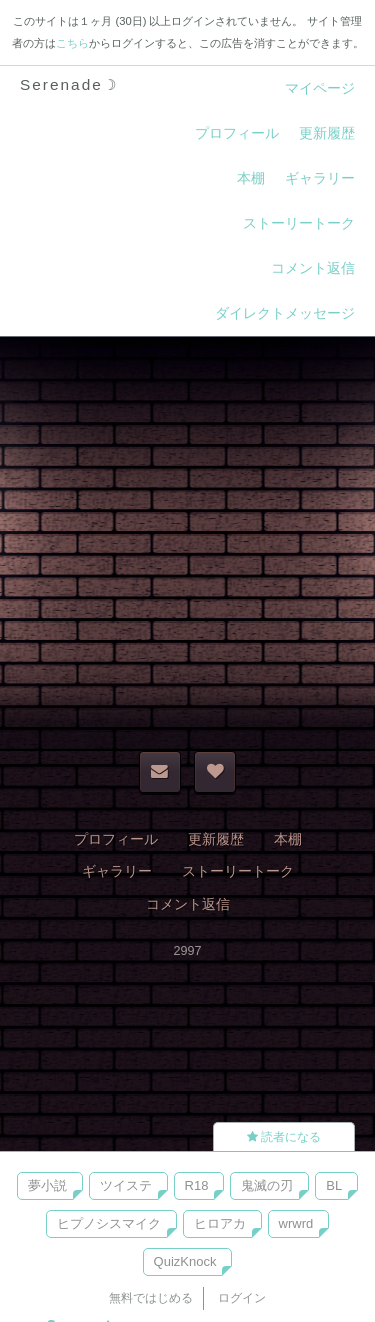 This screenshot has height=1322, width=375. What do you see at coordinates (126, 1185) in the screenshot?
I see `ツイステ` at bounding box center [126, 1185].